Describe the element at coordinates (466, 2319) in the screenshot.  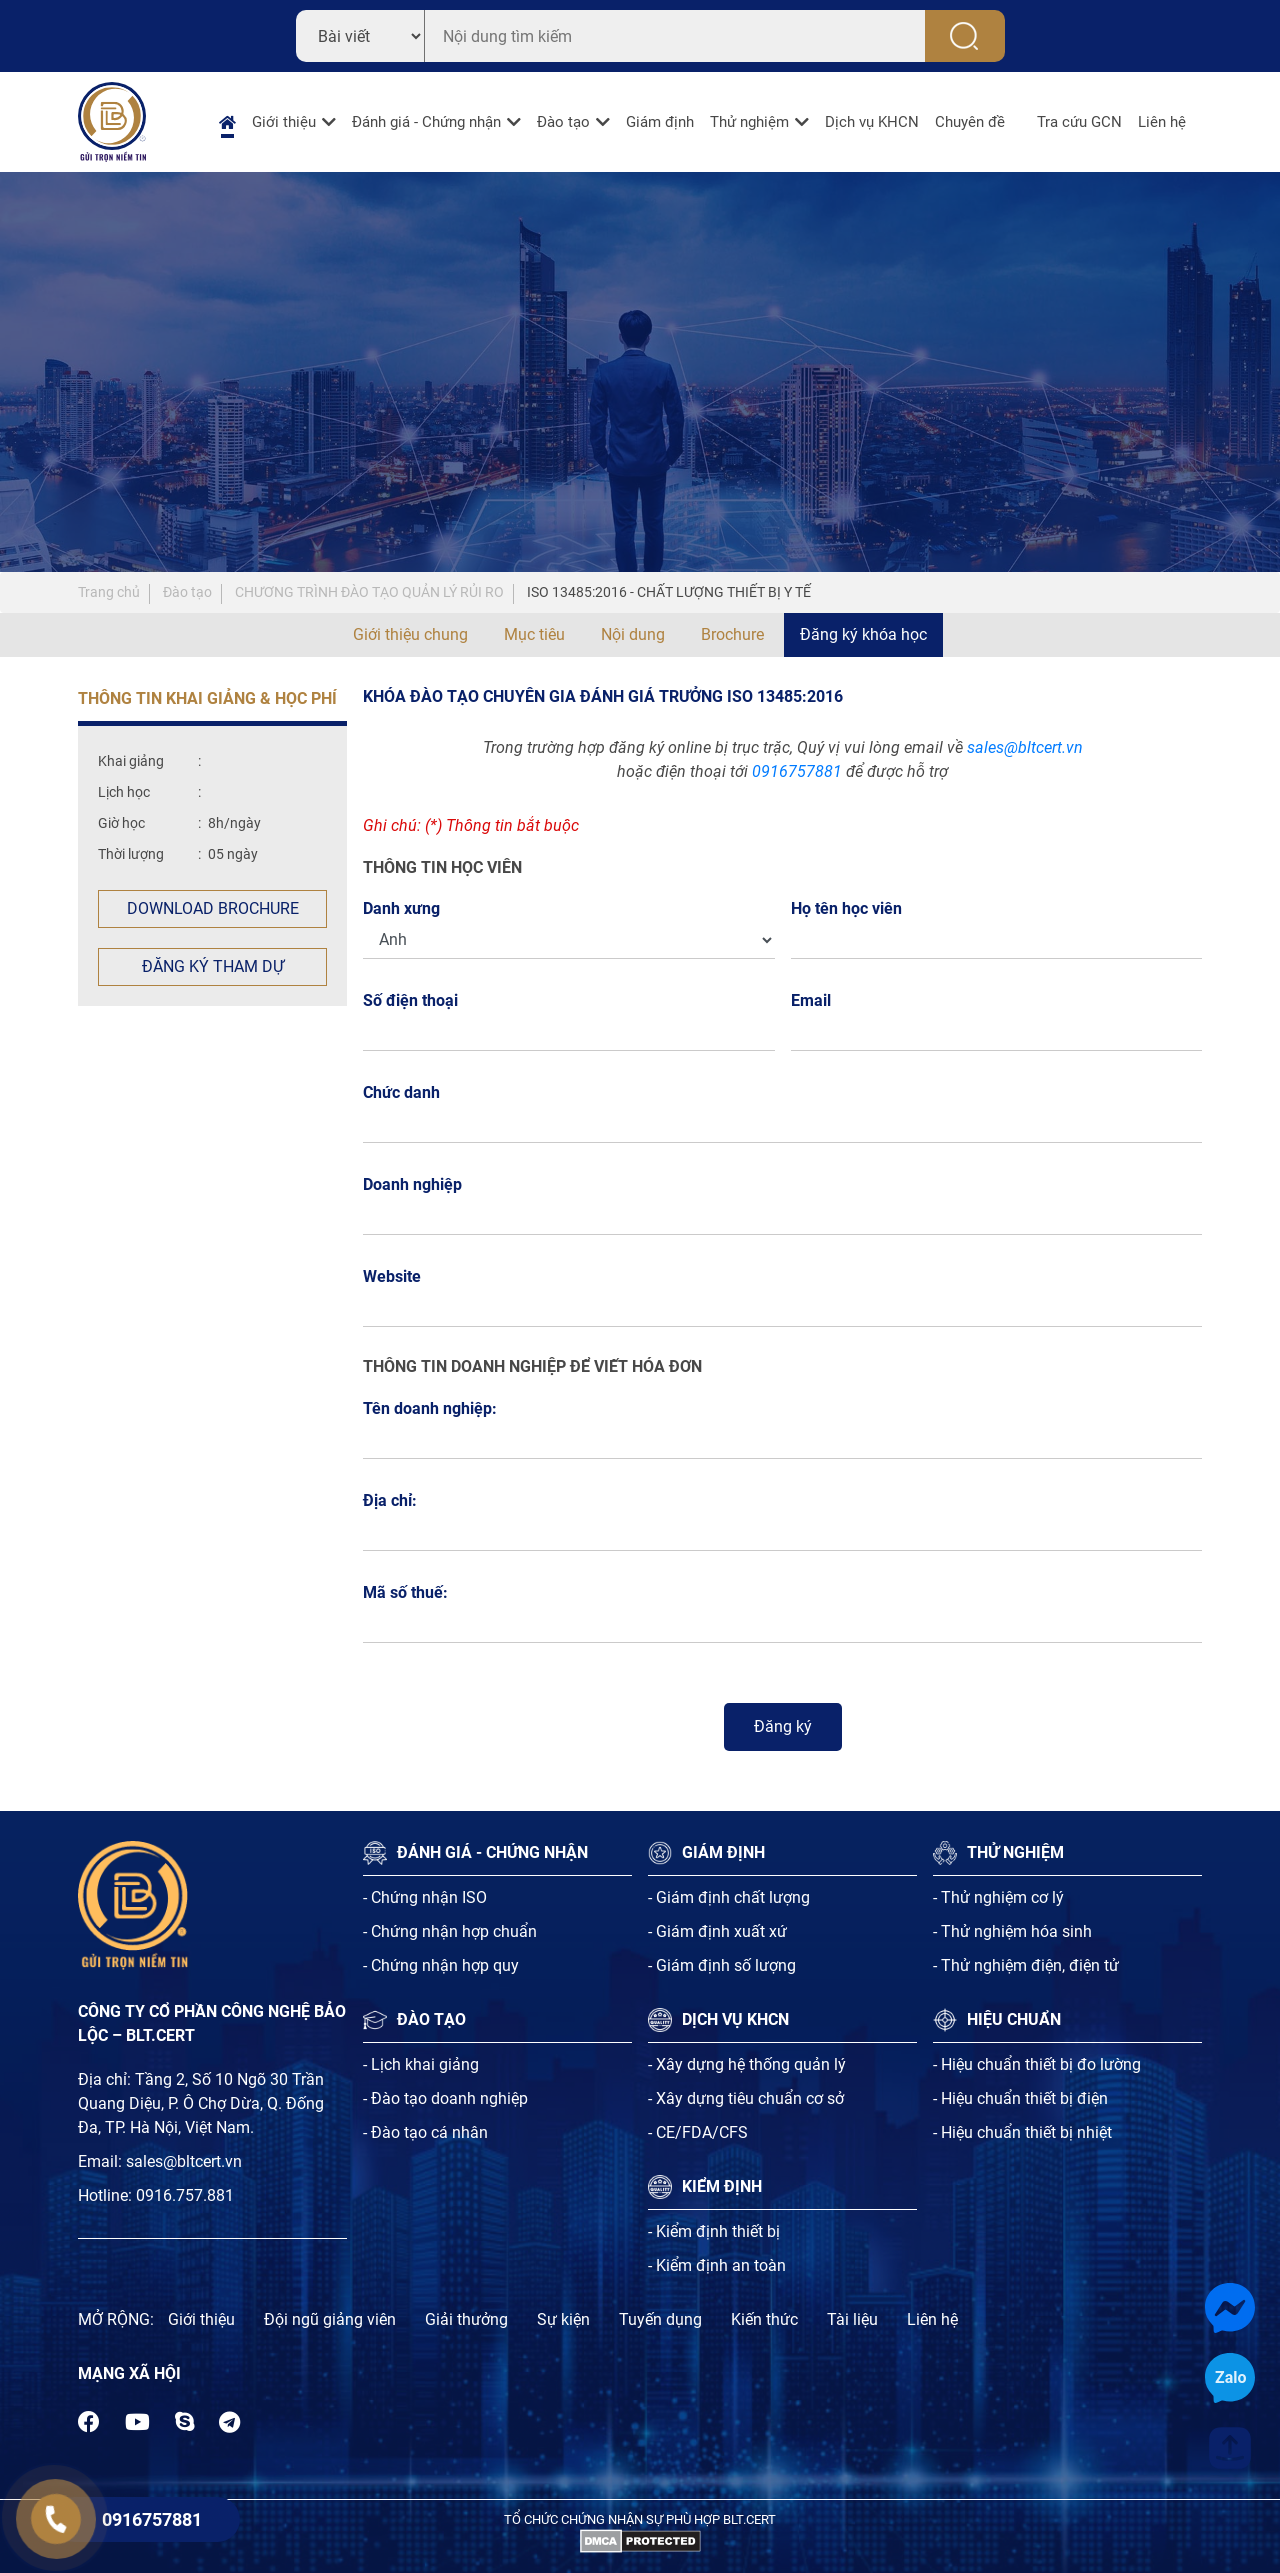
I see `Giải thưởng` at that location.